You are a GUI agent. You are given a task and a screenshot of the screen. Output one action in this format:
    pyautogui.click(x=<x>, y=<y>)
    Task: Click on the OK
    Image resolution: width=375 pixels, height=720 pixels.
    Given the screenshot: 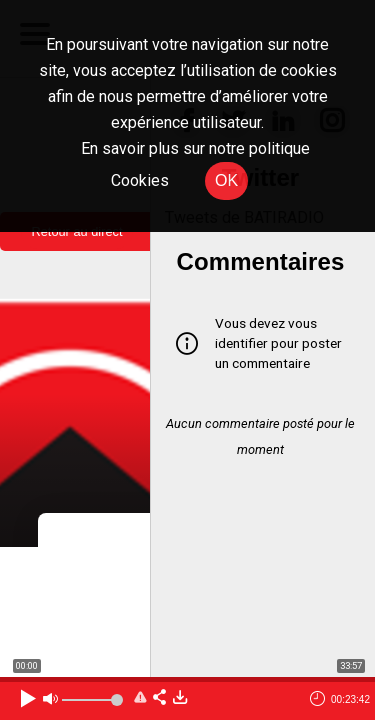 What is the action you would take?
    pyautogui.click(x=226, y=180)
    